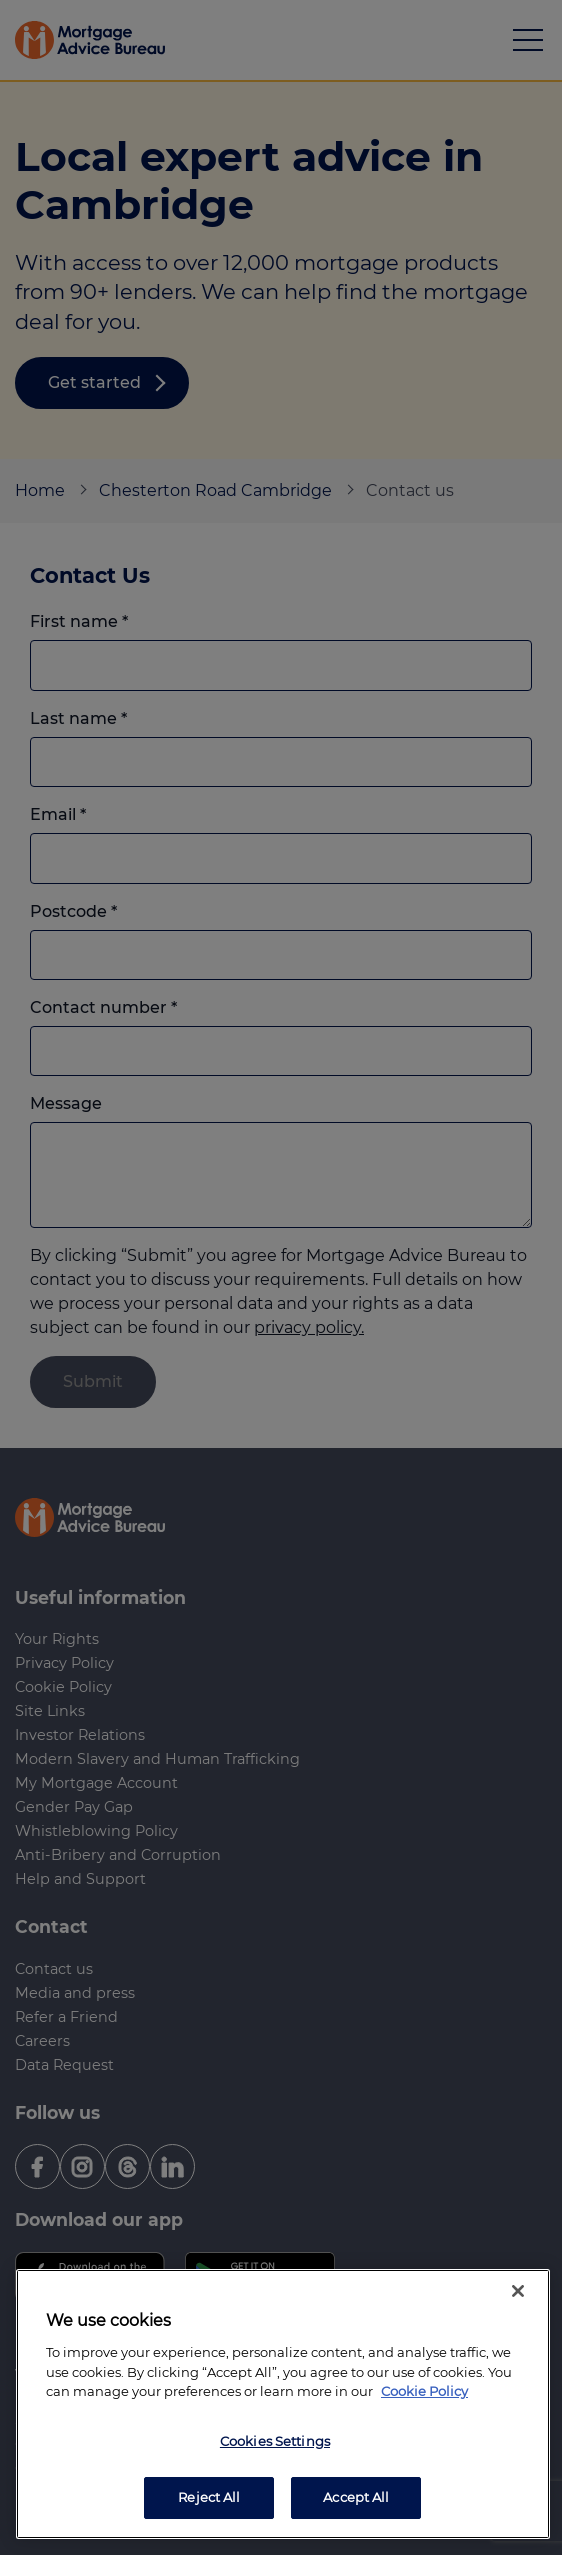 Image resolution: width=562 pixels, height=2555 pixels. I want to click on Reject All, so click(209, 2497).